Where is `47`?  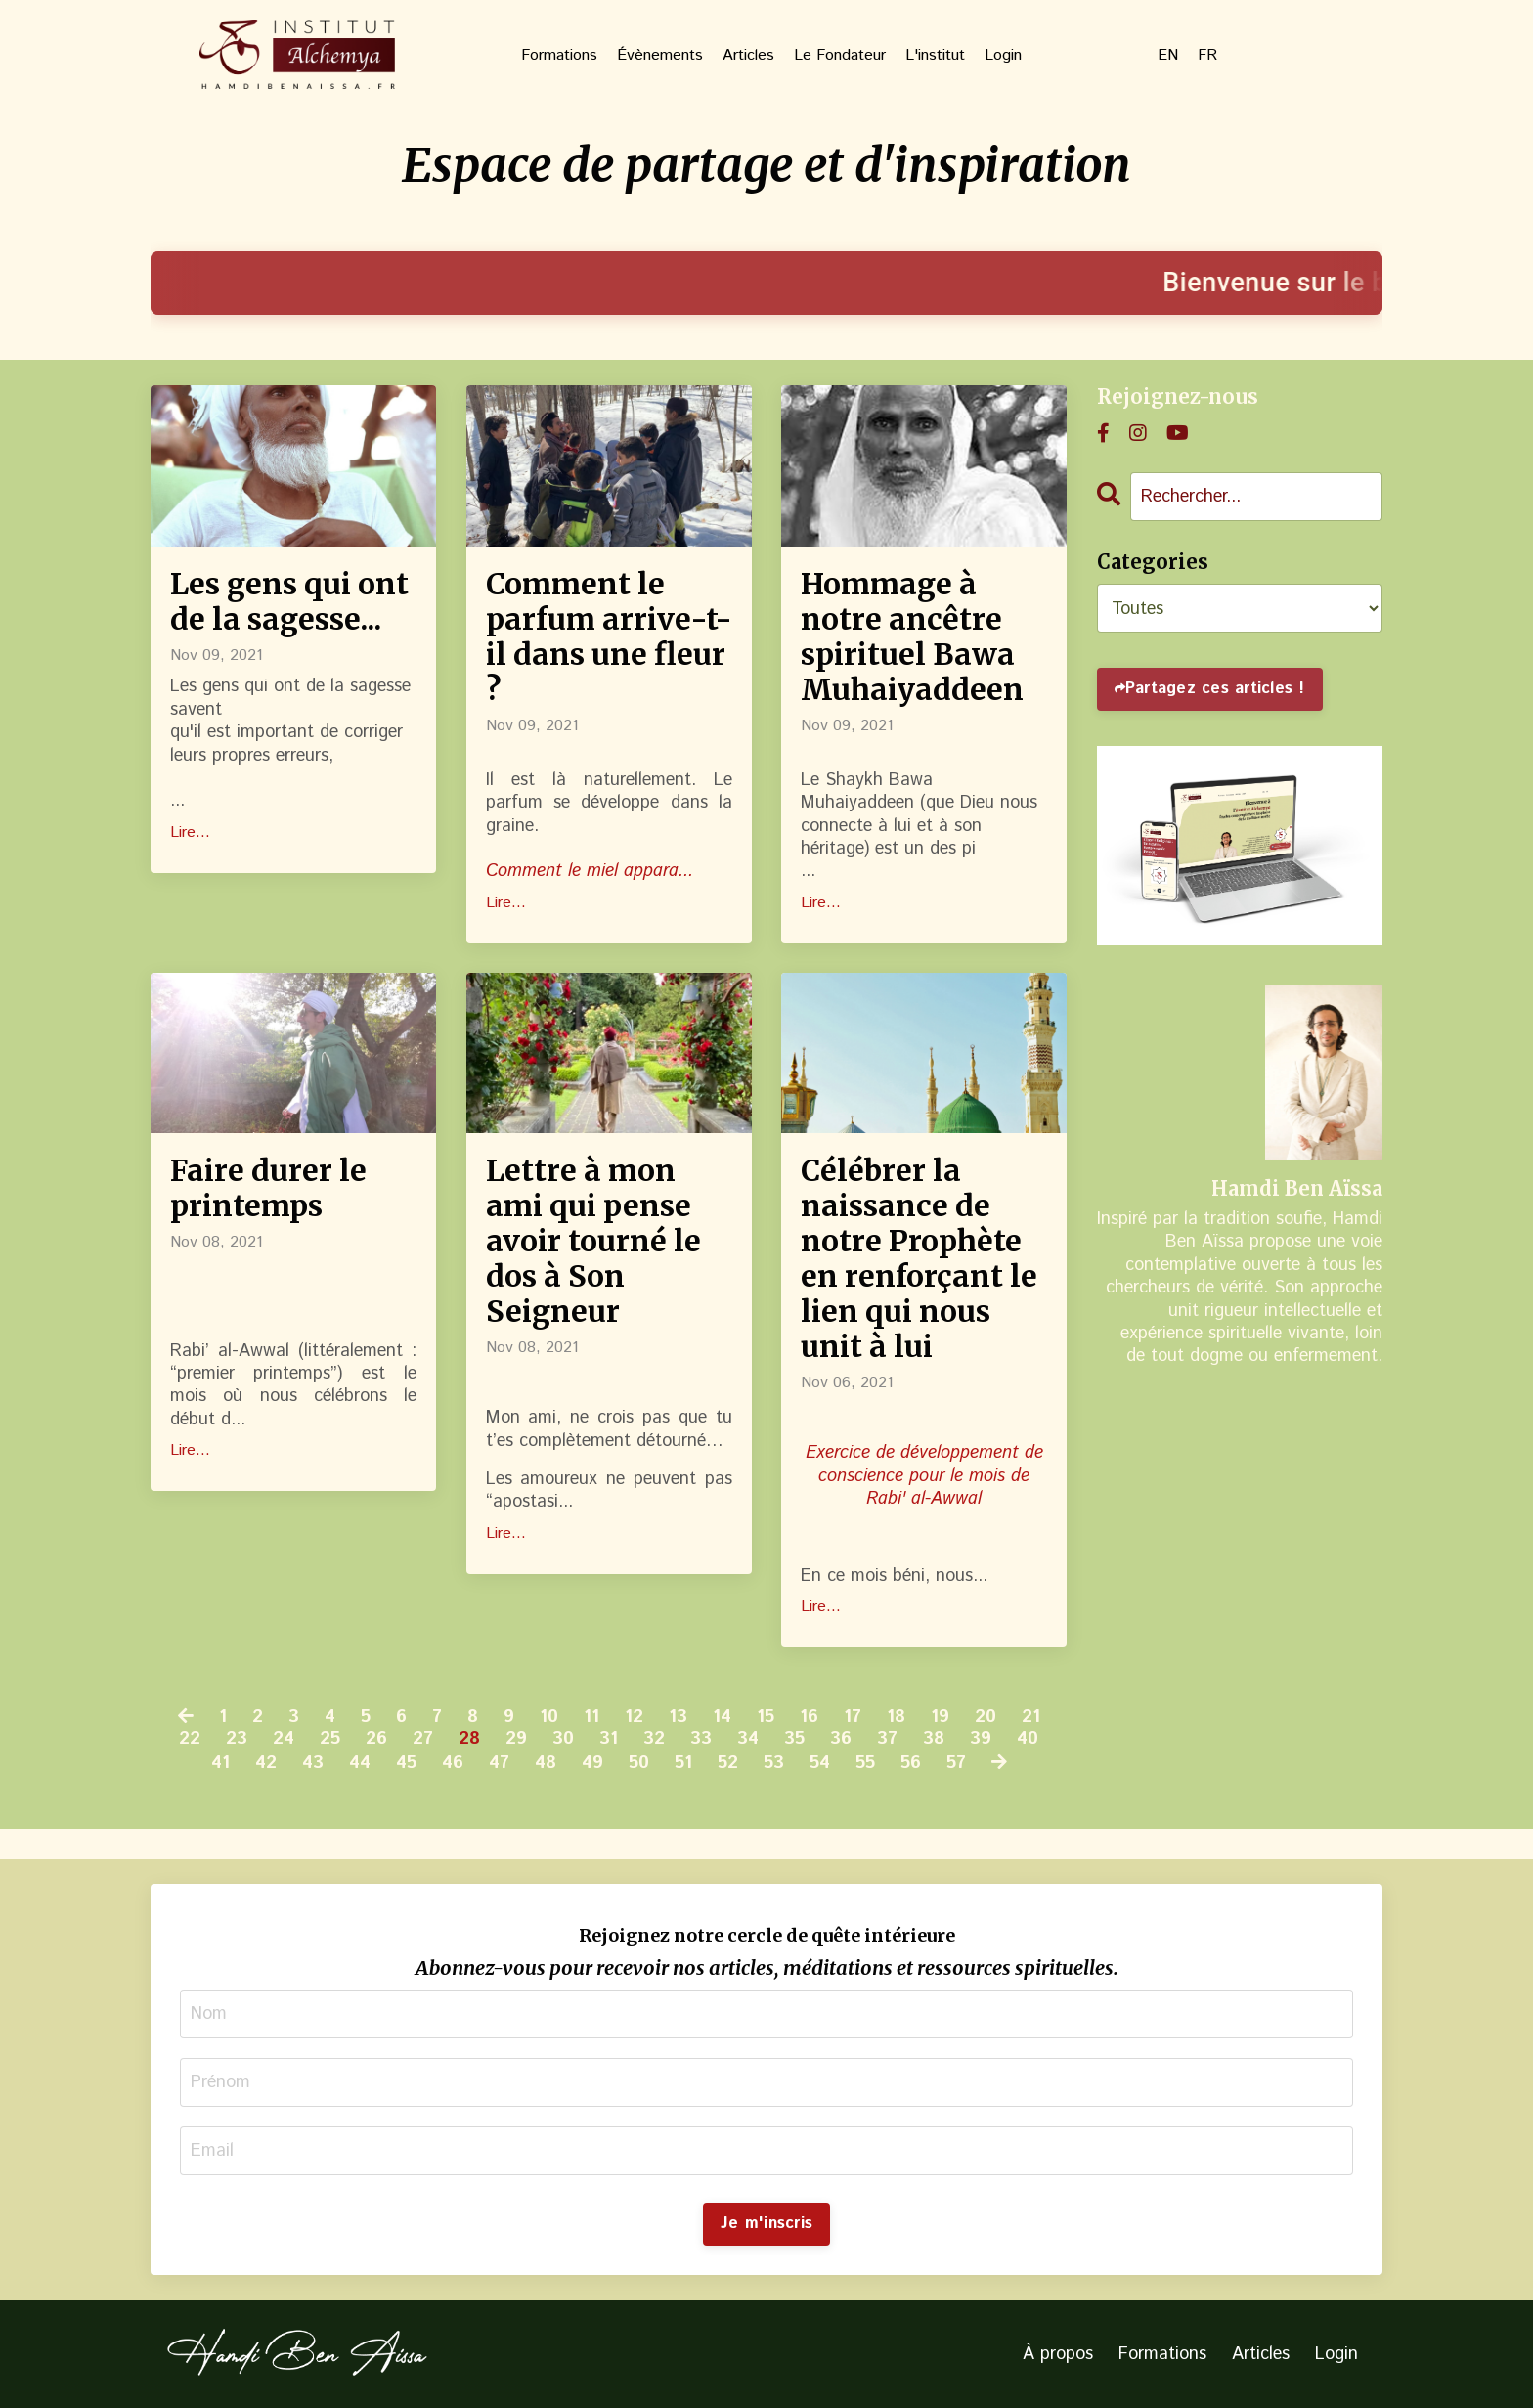 47 is located at coordinates (499, 1763).